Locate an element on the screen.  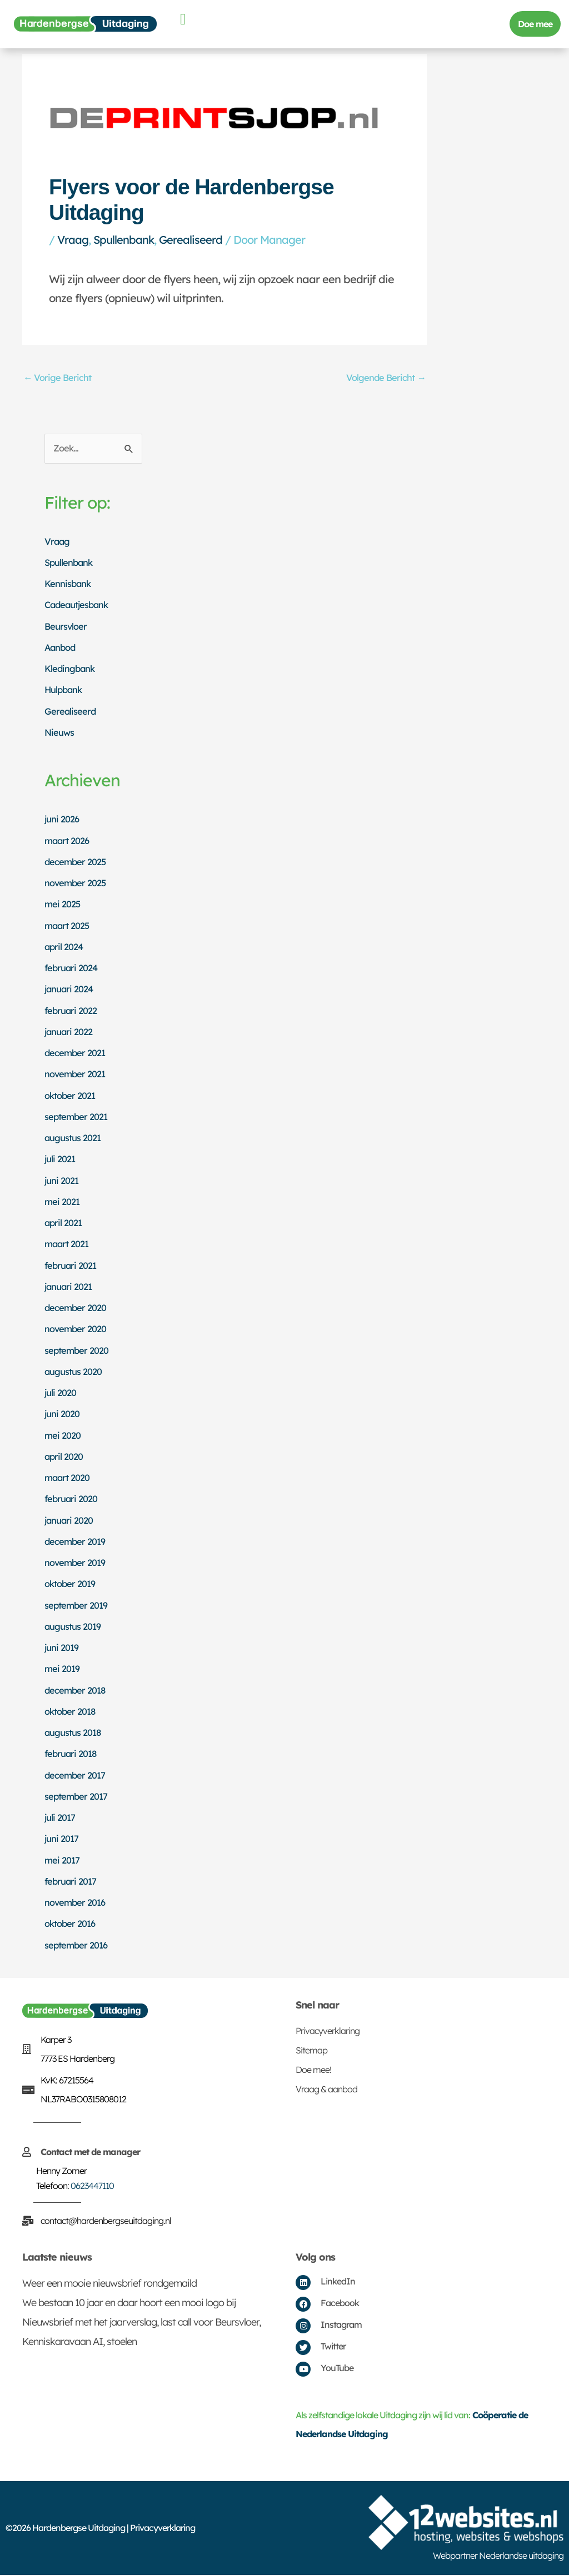
Spullenbank is located at coordinates (123, 240).